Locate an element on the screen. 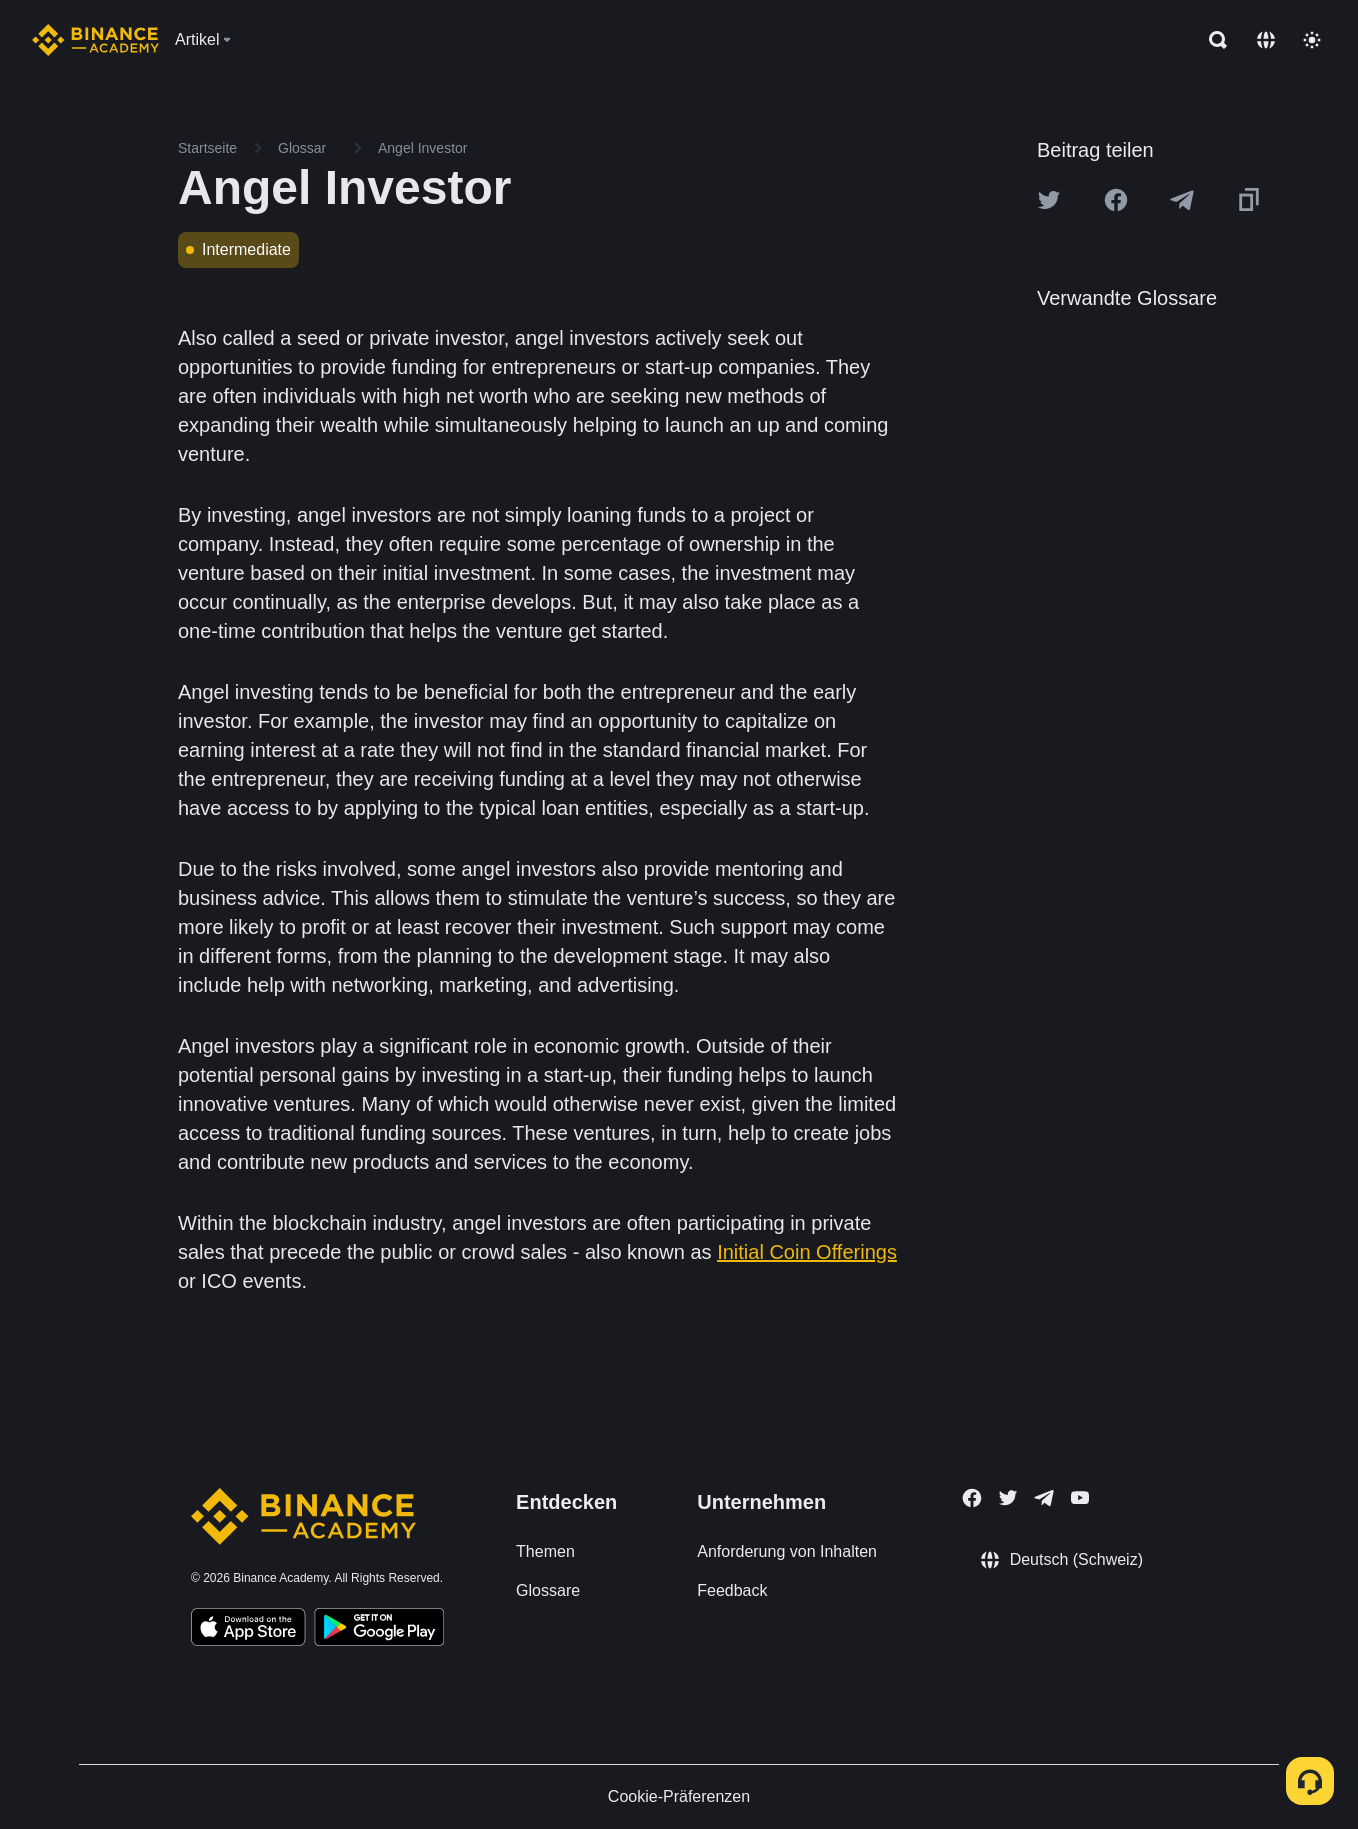  [Follow Binance Academy on Facebook] is located at coordinates (972, 1498).